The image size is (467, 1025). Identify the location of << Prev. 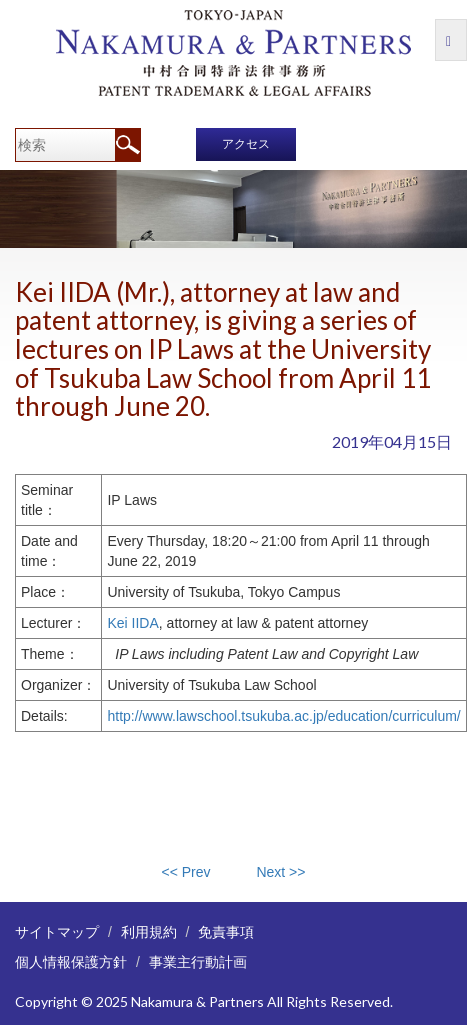
(186, 872).